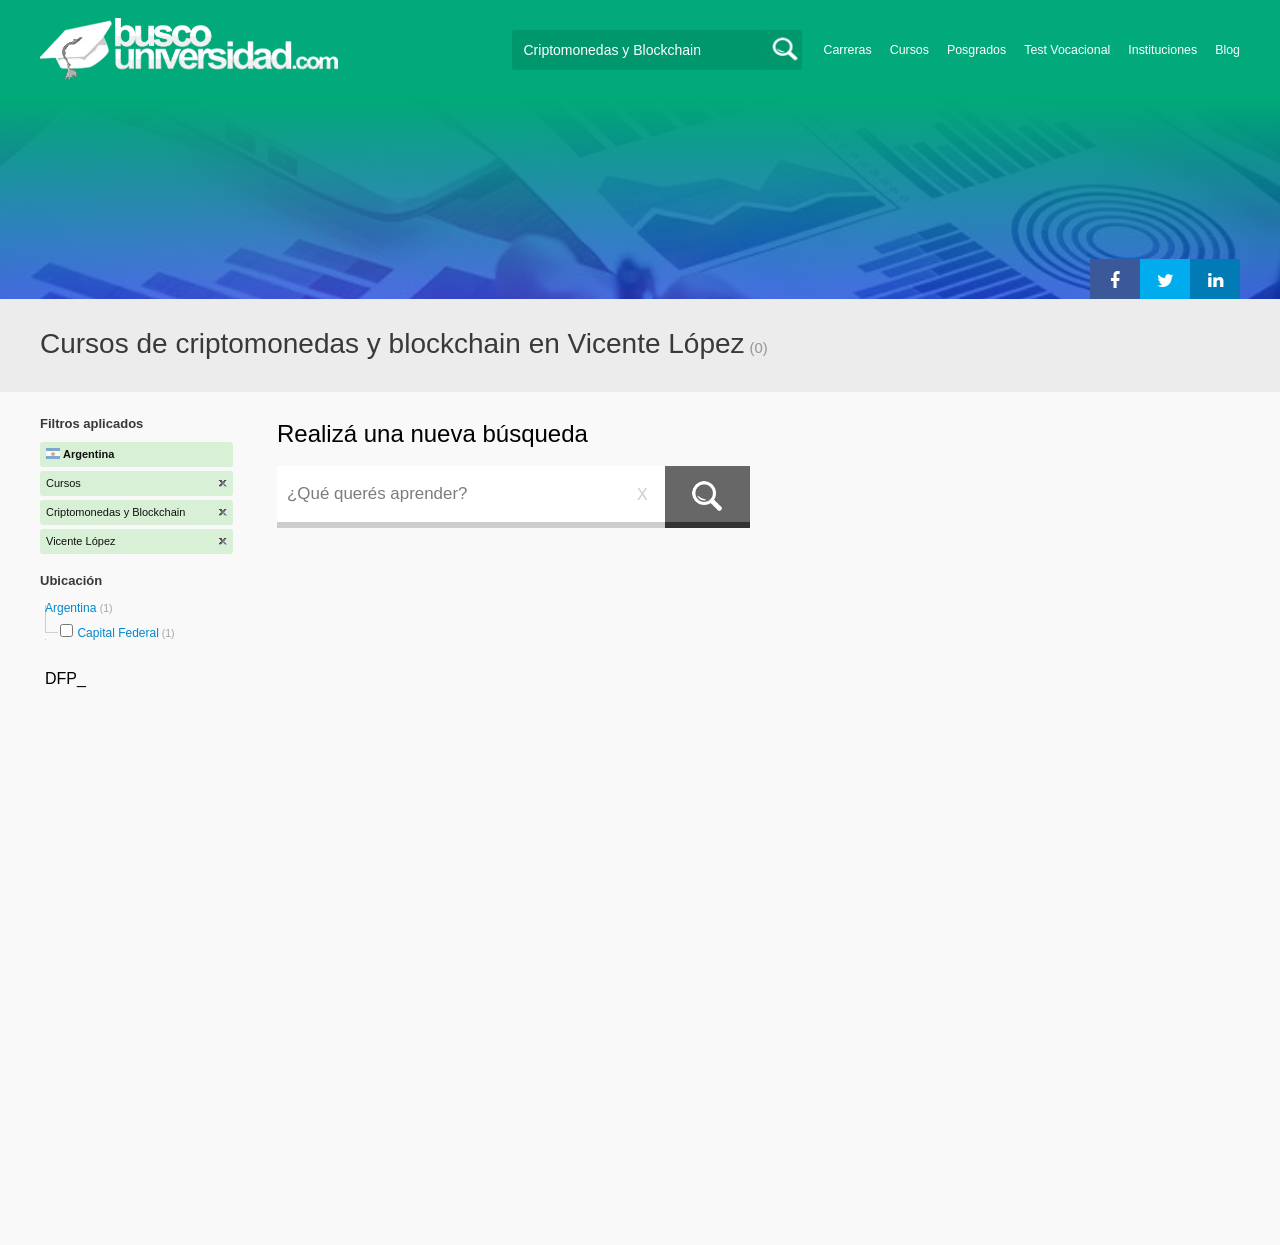 The image size is (1280, 1245). What do you see at coordinates (117, 633) in the screenshot?
I see `Capital Federal` at bounding box center [117, 633].